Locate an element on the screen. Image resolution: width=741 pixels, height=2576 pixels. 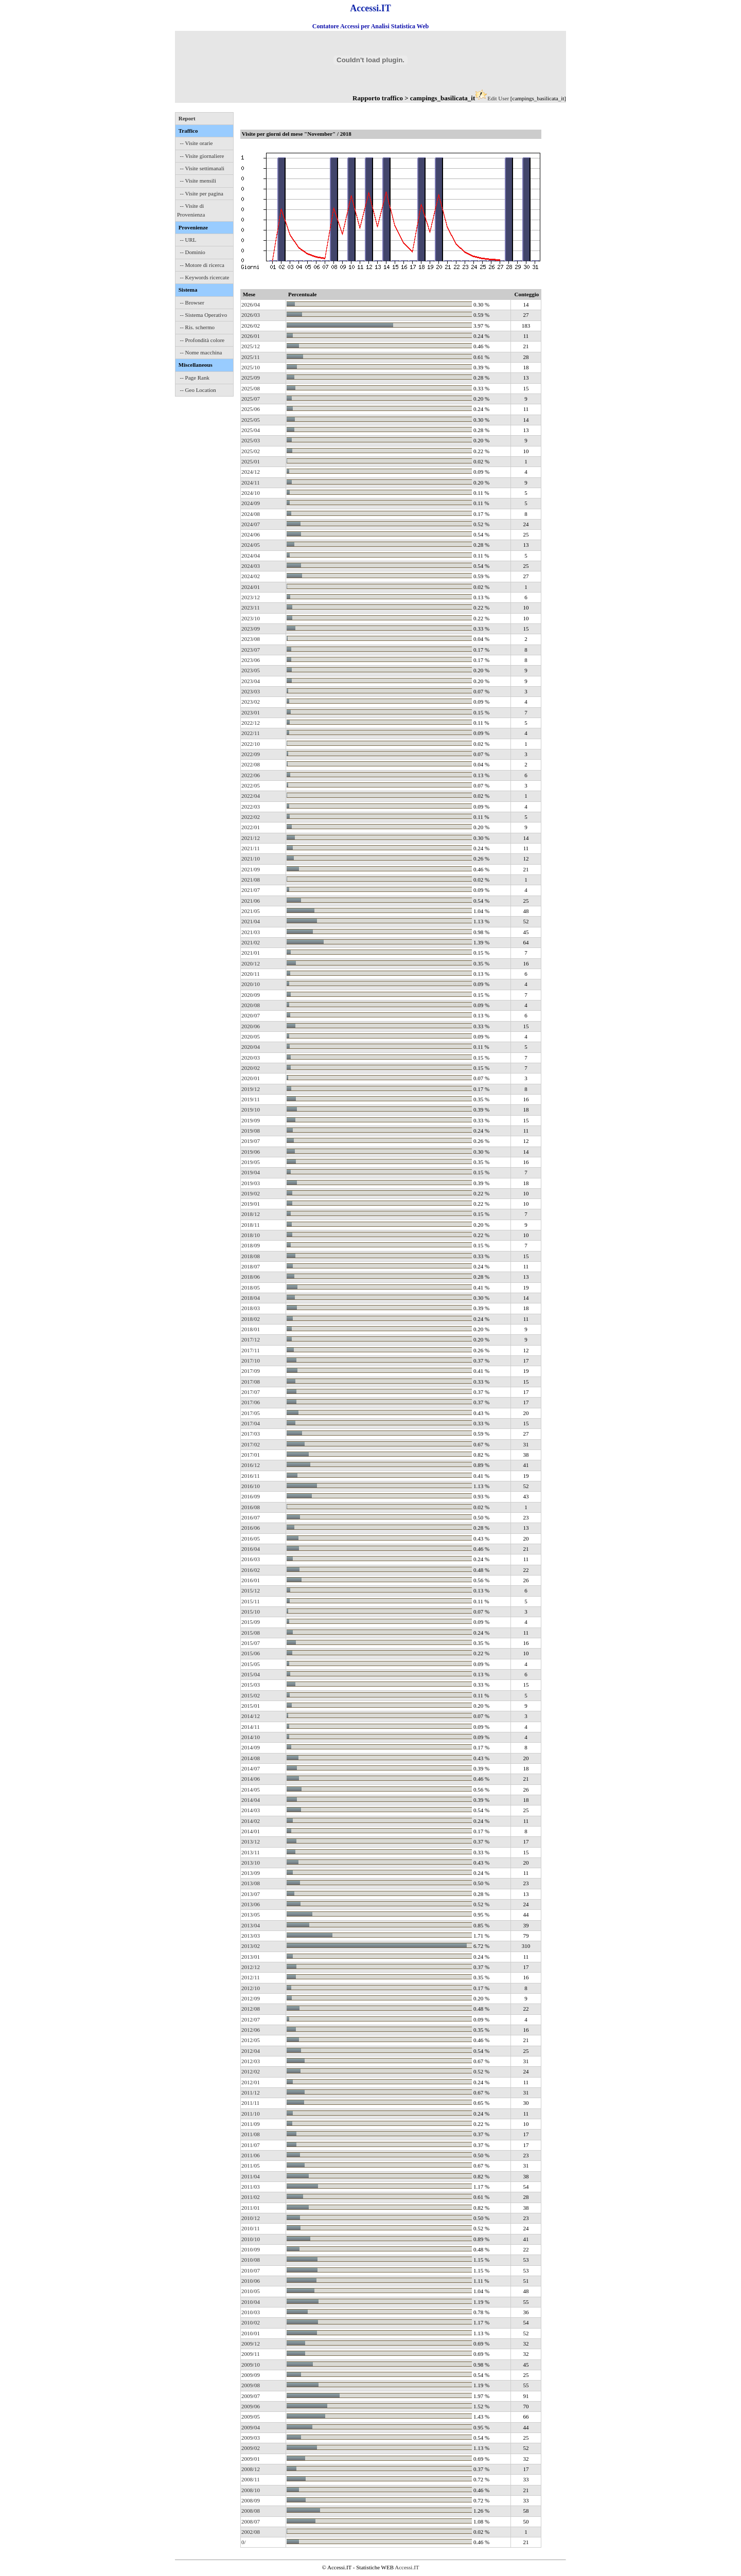
2012/02 is located at coordinates (250, 2071).